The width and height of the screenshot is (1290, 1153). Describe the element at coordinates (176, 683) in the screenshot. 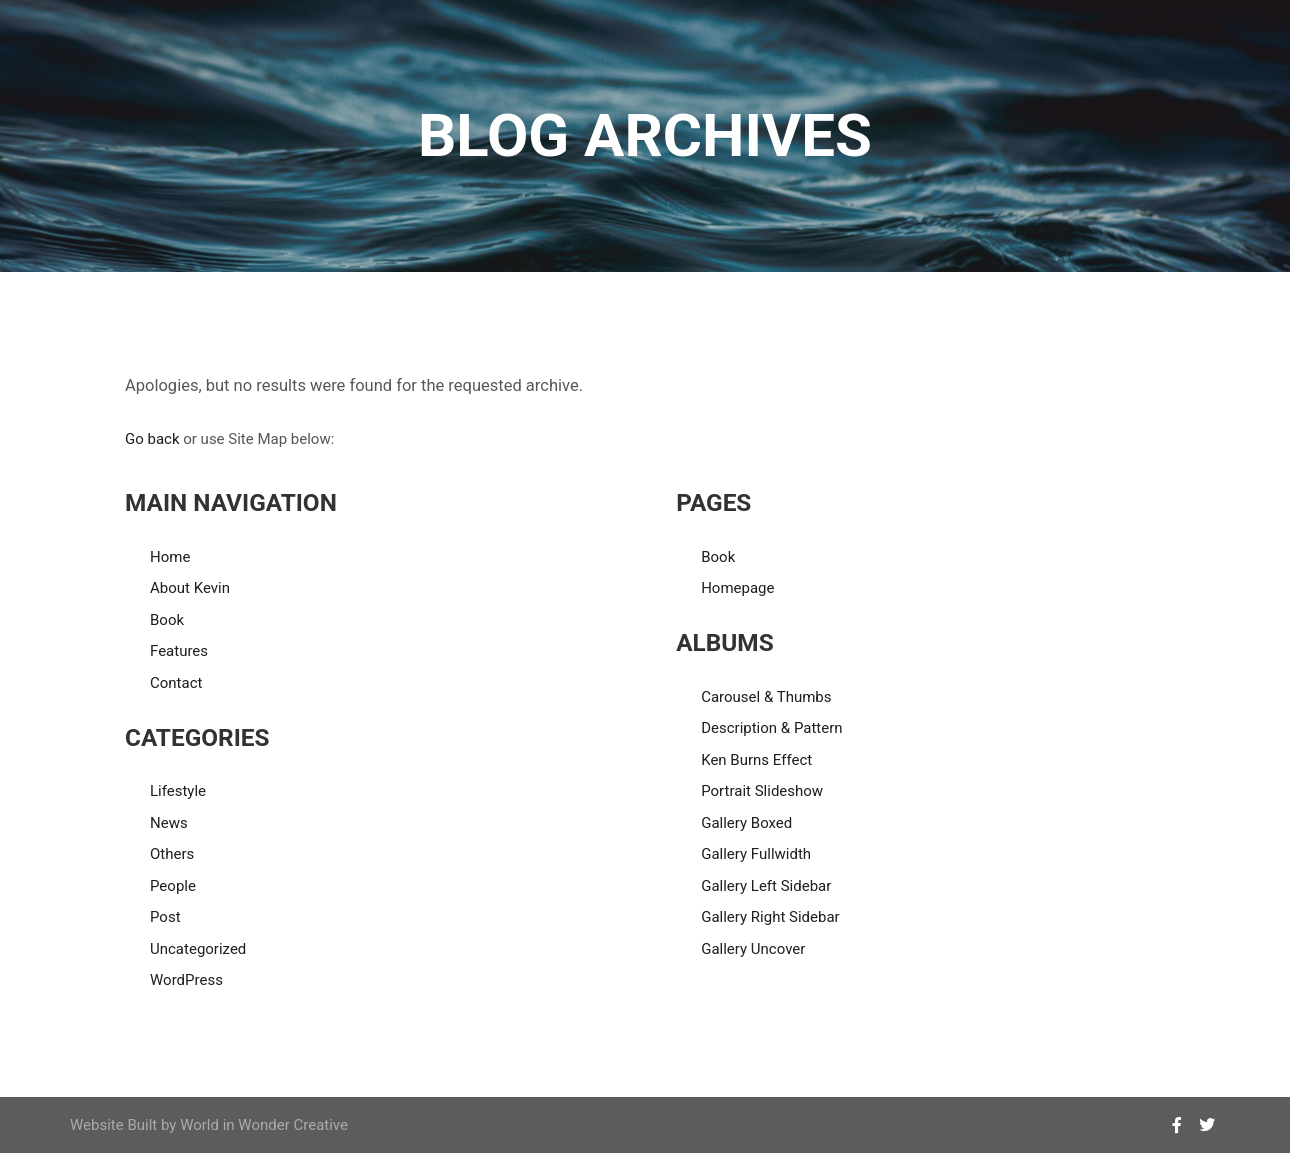

I see `Contact` at that location.